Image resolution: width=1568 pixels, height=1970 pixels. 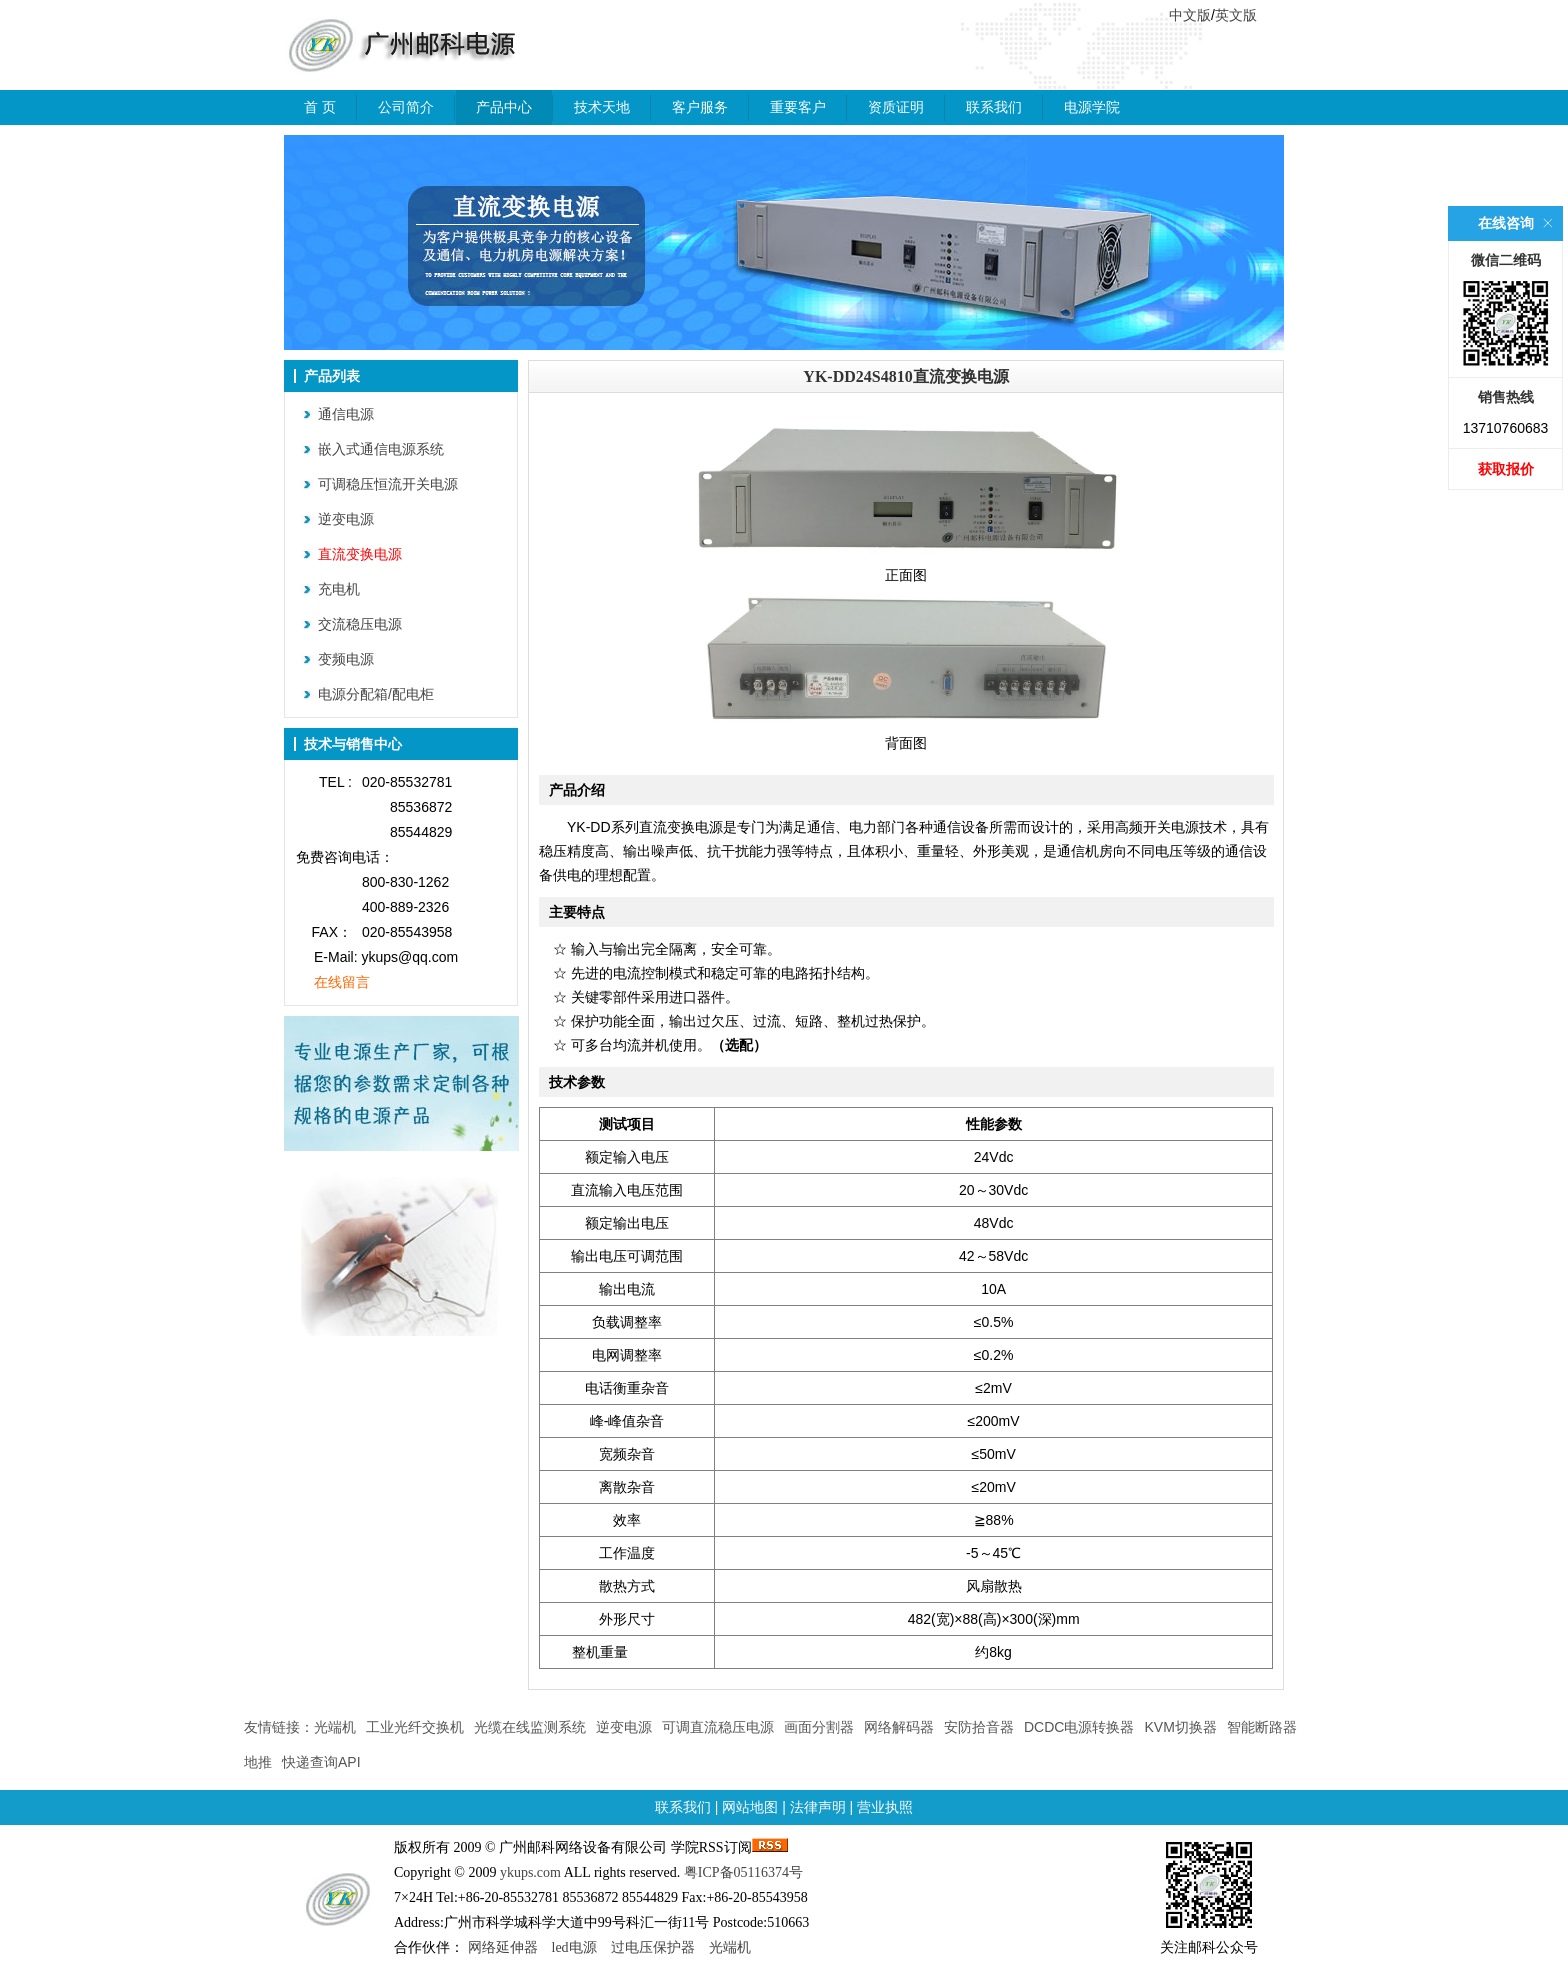 What do you see at coordinates (335, 1727) in the screenshot?
I see `光端机` at bounding box center [335, 1727].